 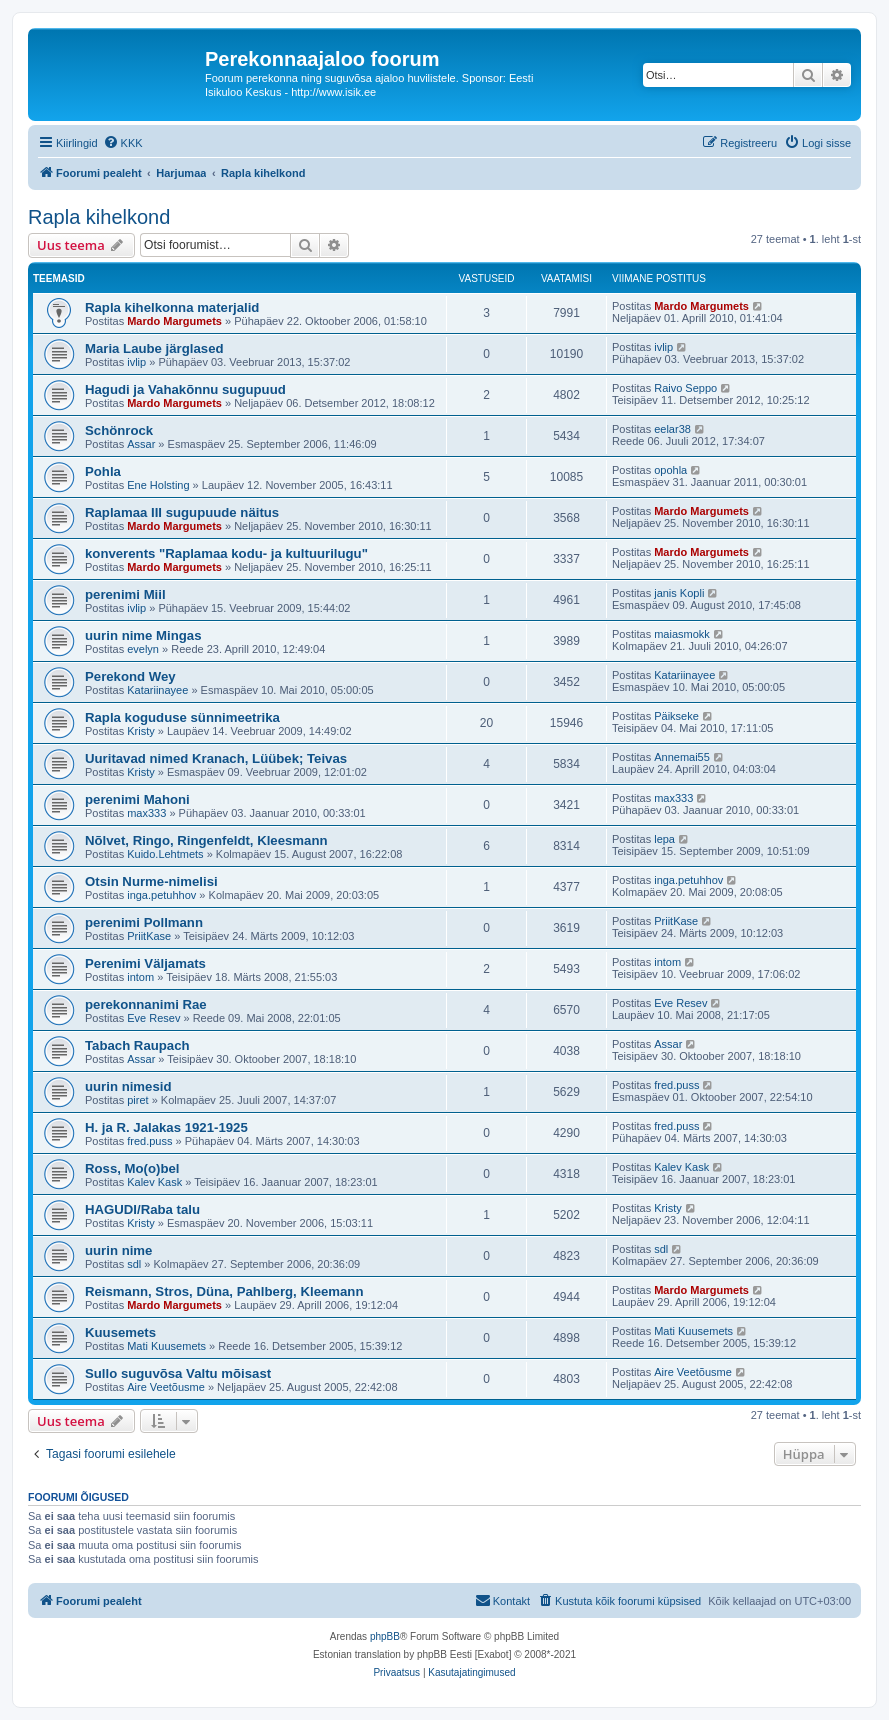 What do you see at coordinates (682, 757) in the screenshot?
I see `Annemai55` at bounding box center [682, 757].